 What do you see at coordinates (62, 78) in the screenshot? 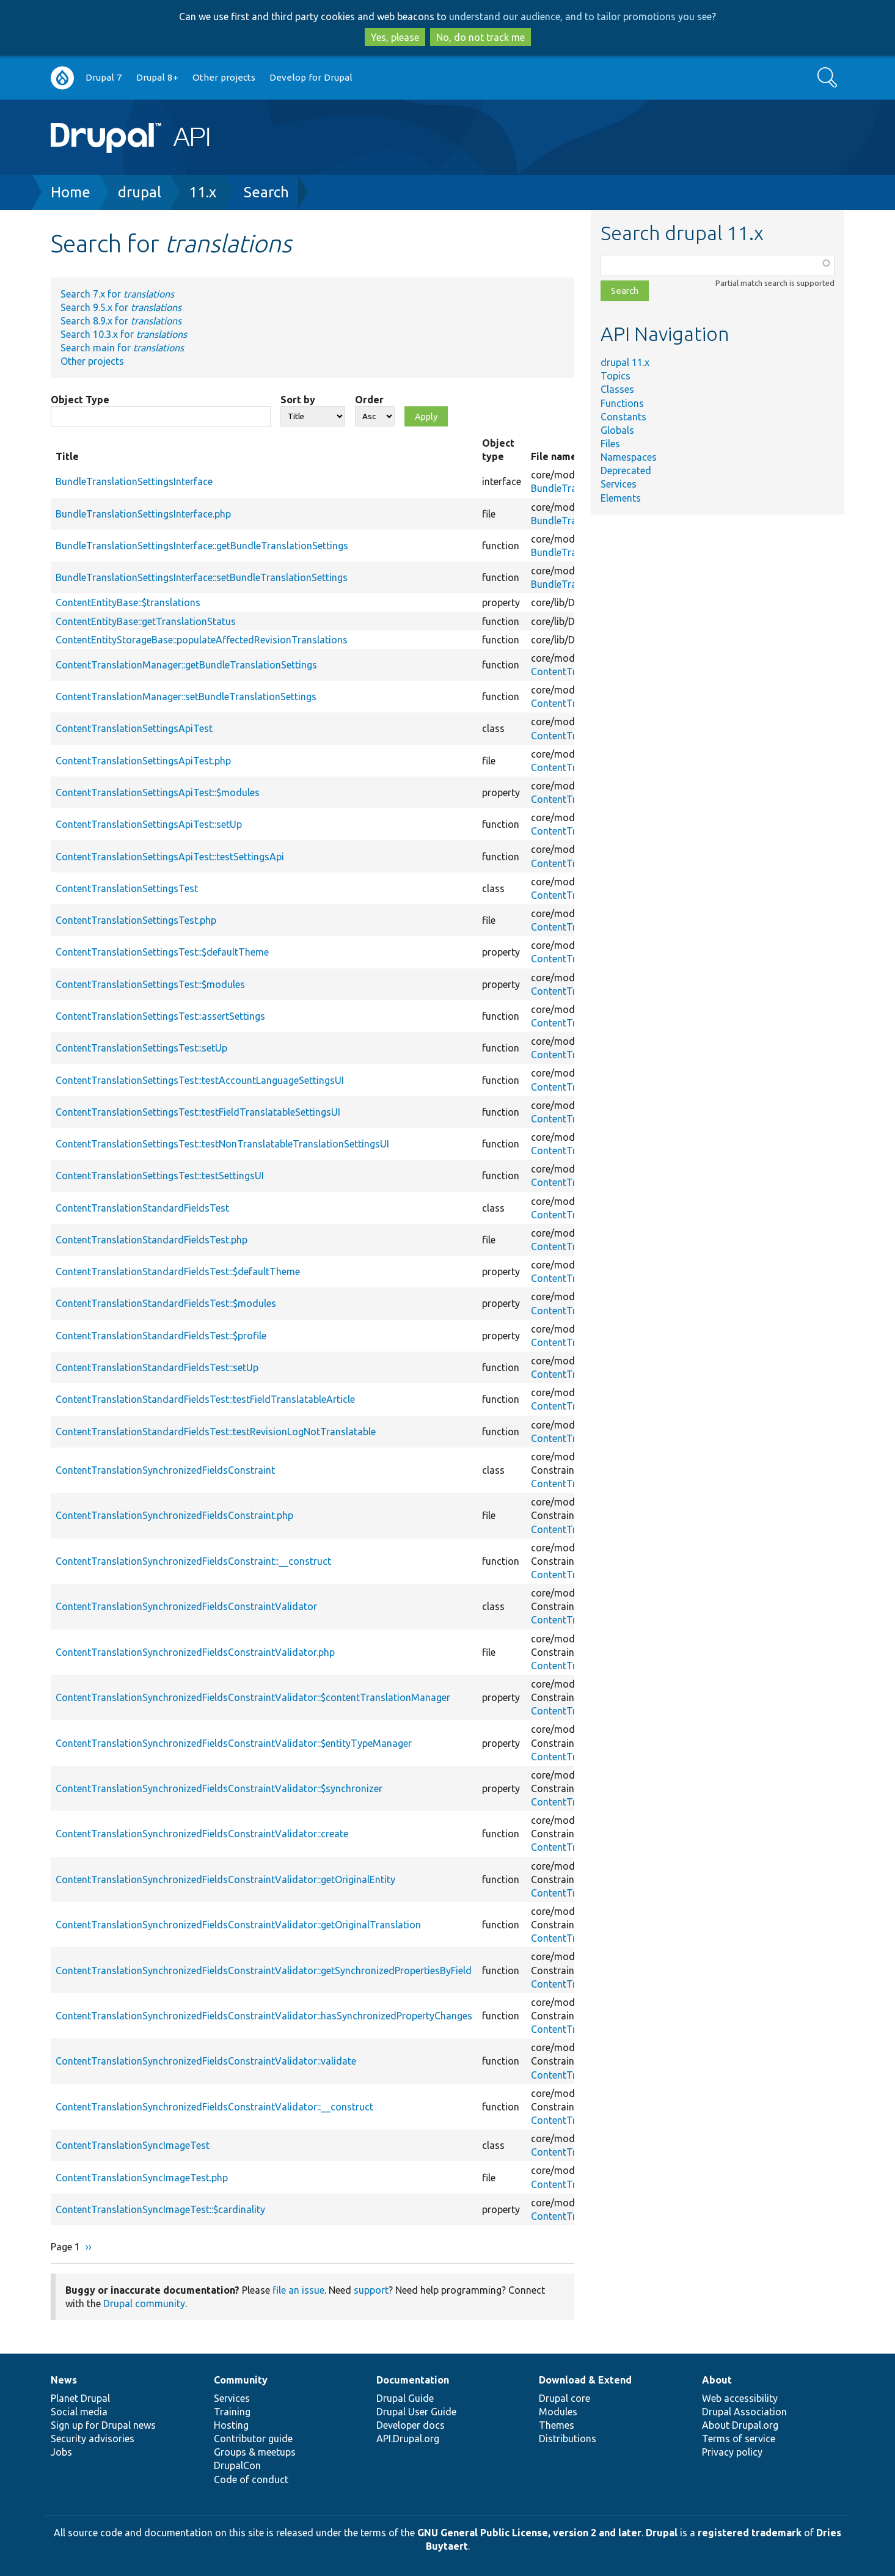
I see `Go to Drupal.org` at bounding box center [62, 78].